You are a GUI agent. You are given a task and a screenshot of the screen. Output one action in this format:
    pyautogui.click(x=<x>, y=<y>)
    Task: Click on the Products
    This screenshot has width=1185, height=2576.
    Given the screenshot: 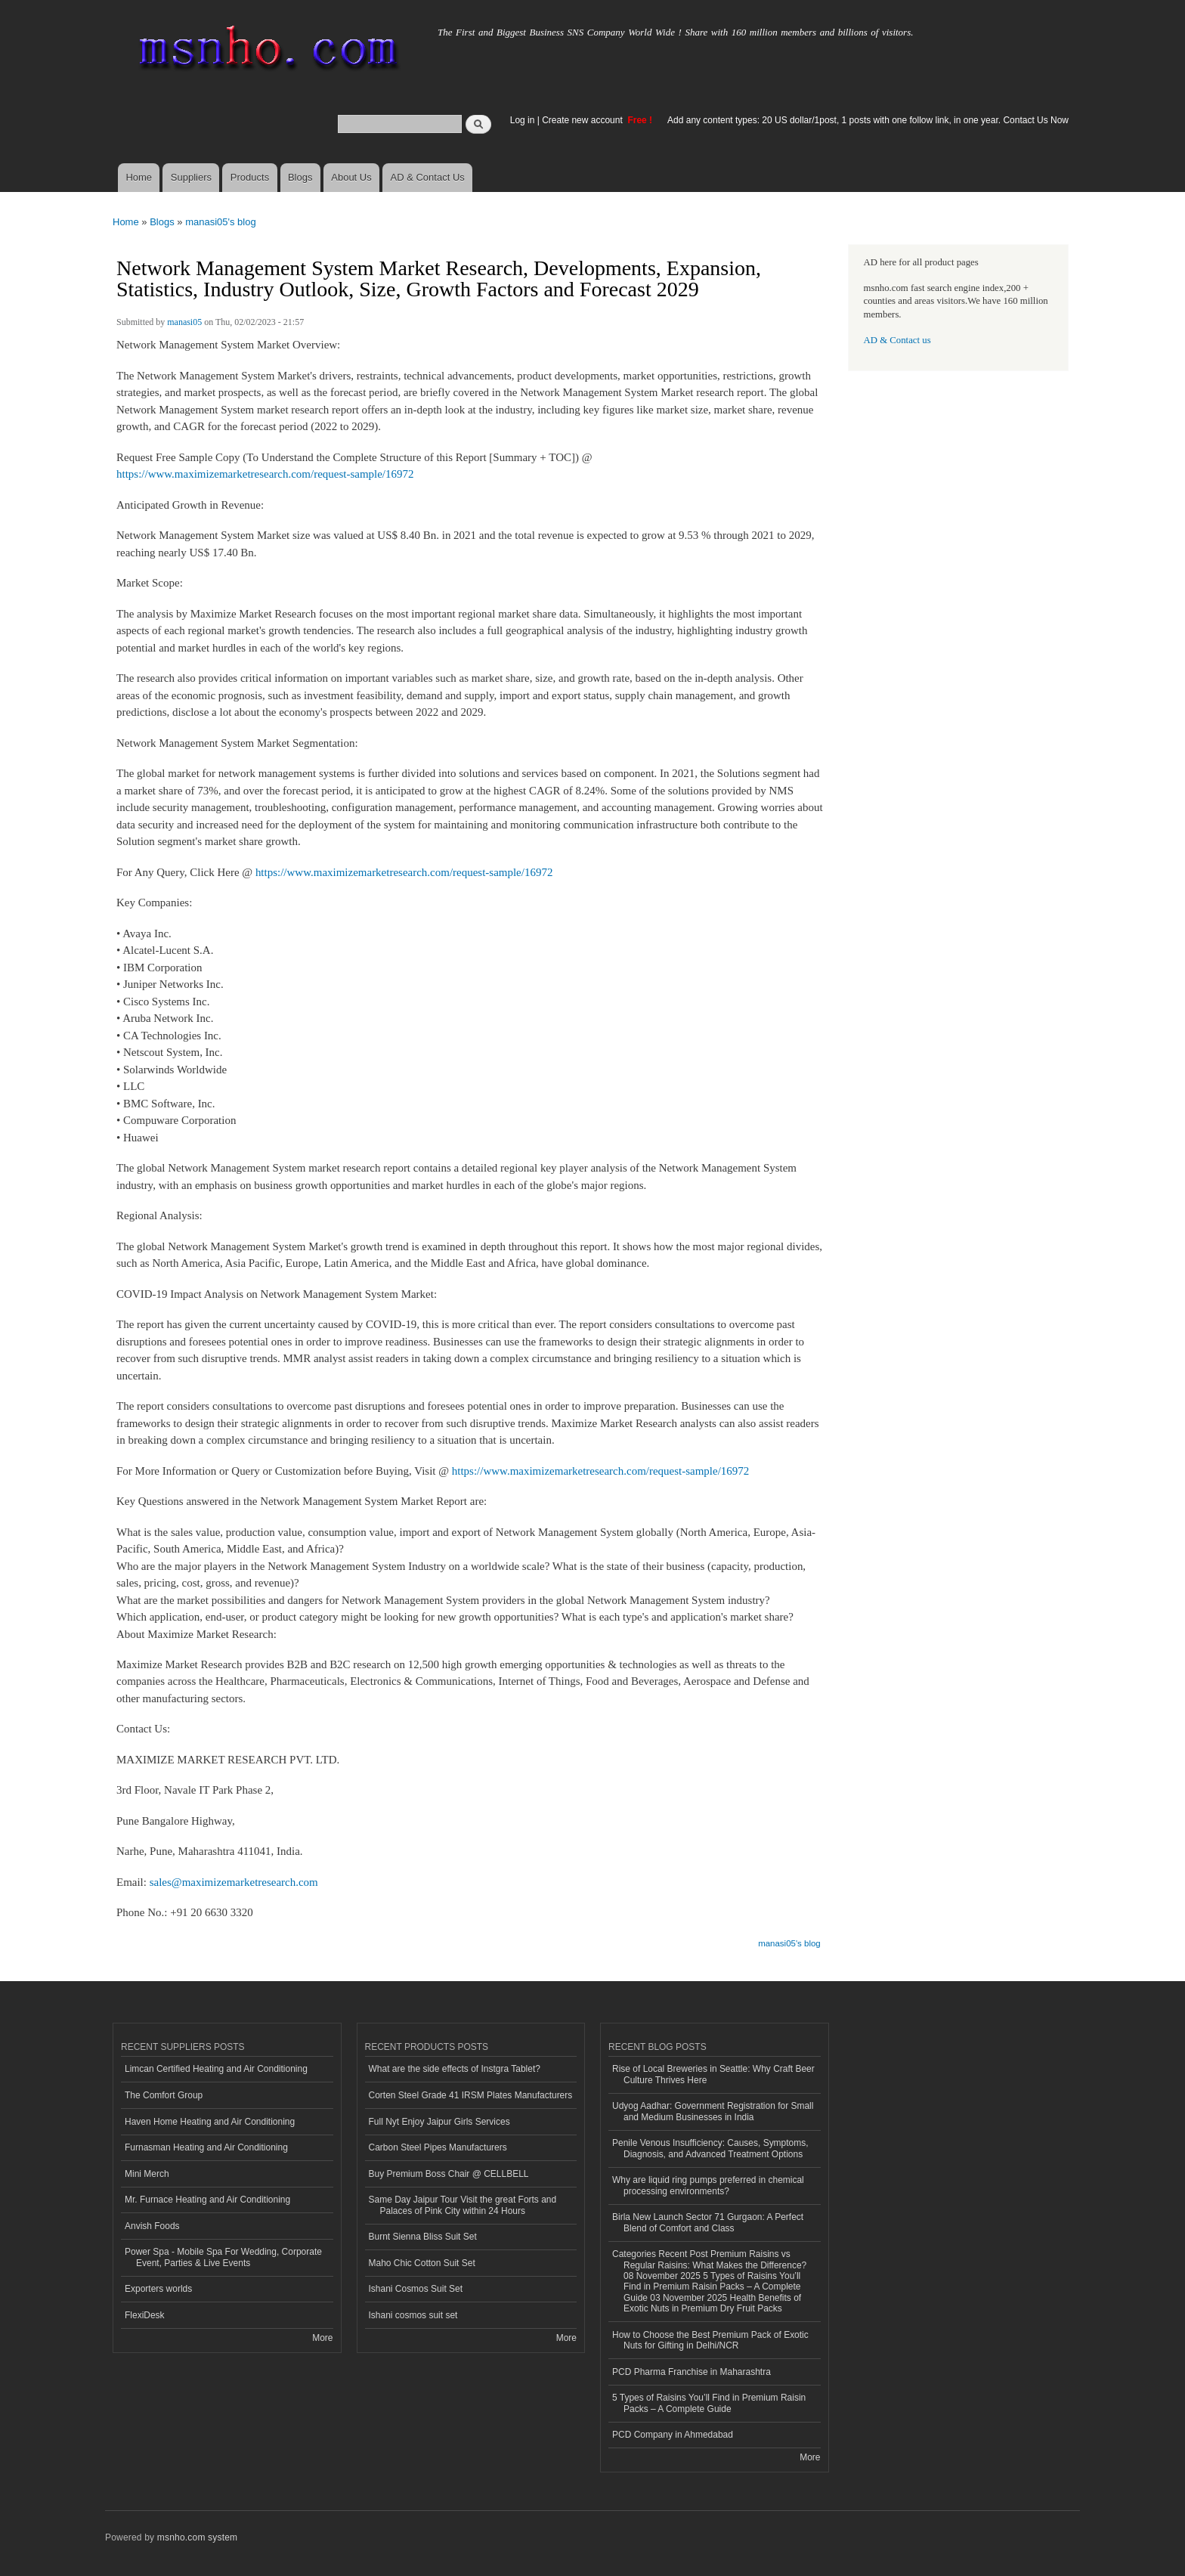 What is the action you would take?
    pyautogui.click(x=250, y=177)
    